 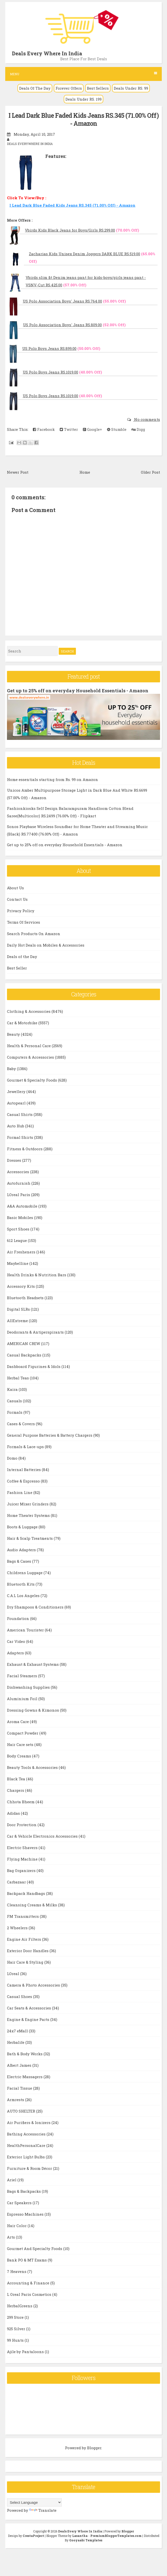 I want to click on Get up to 25% off on everyday Household Essentials - Amazon, so click(x=77, y=691).